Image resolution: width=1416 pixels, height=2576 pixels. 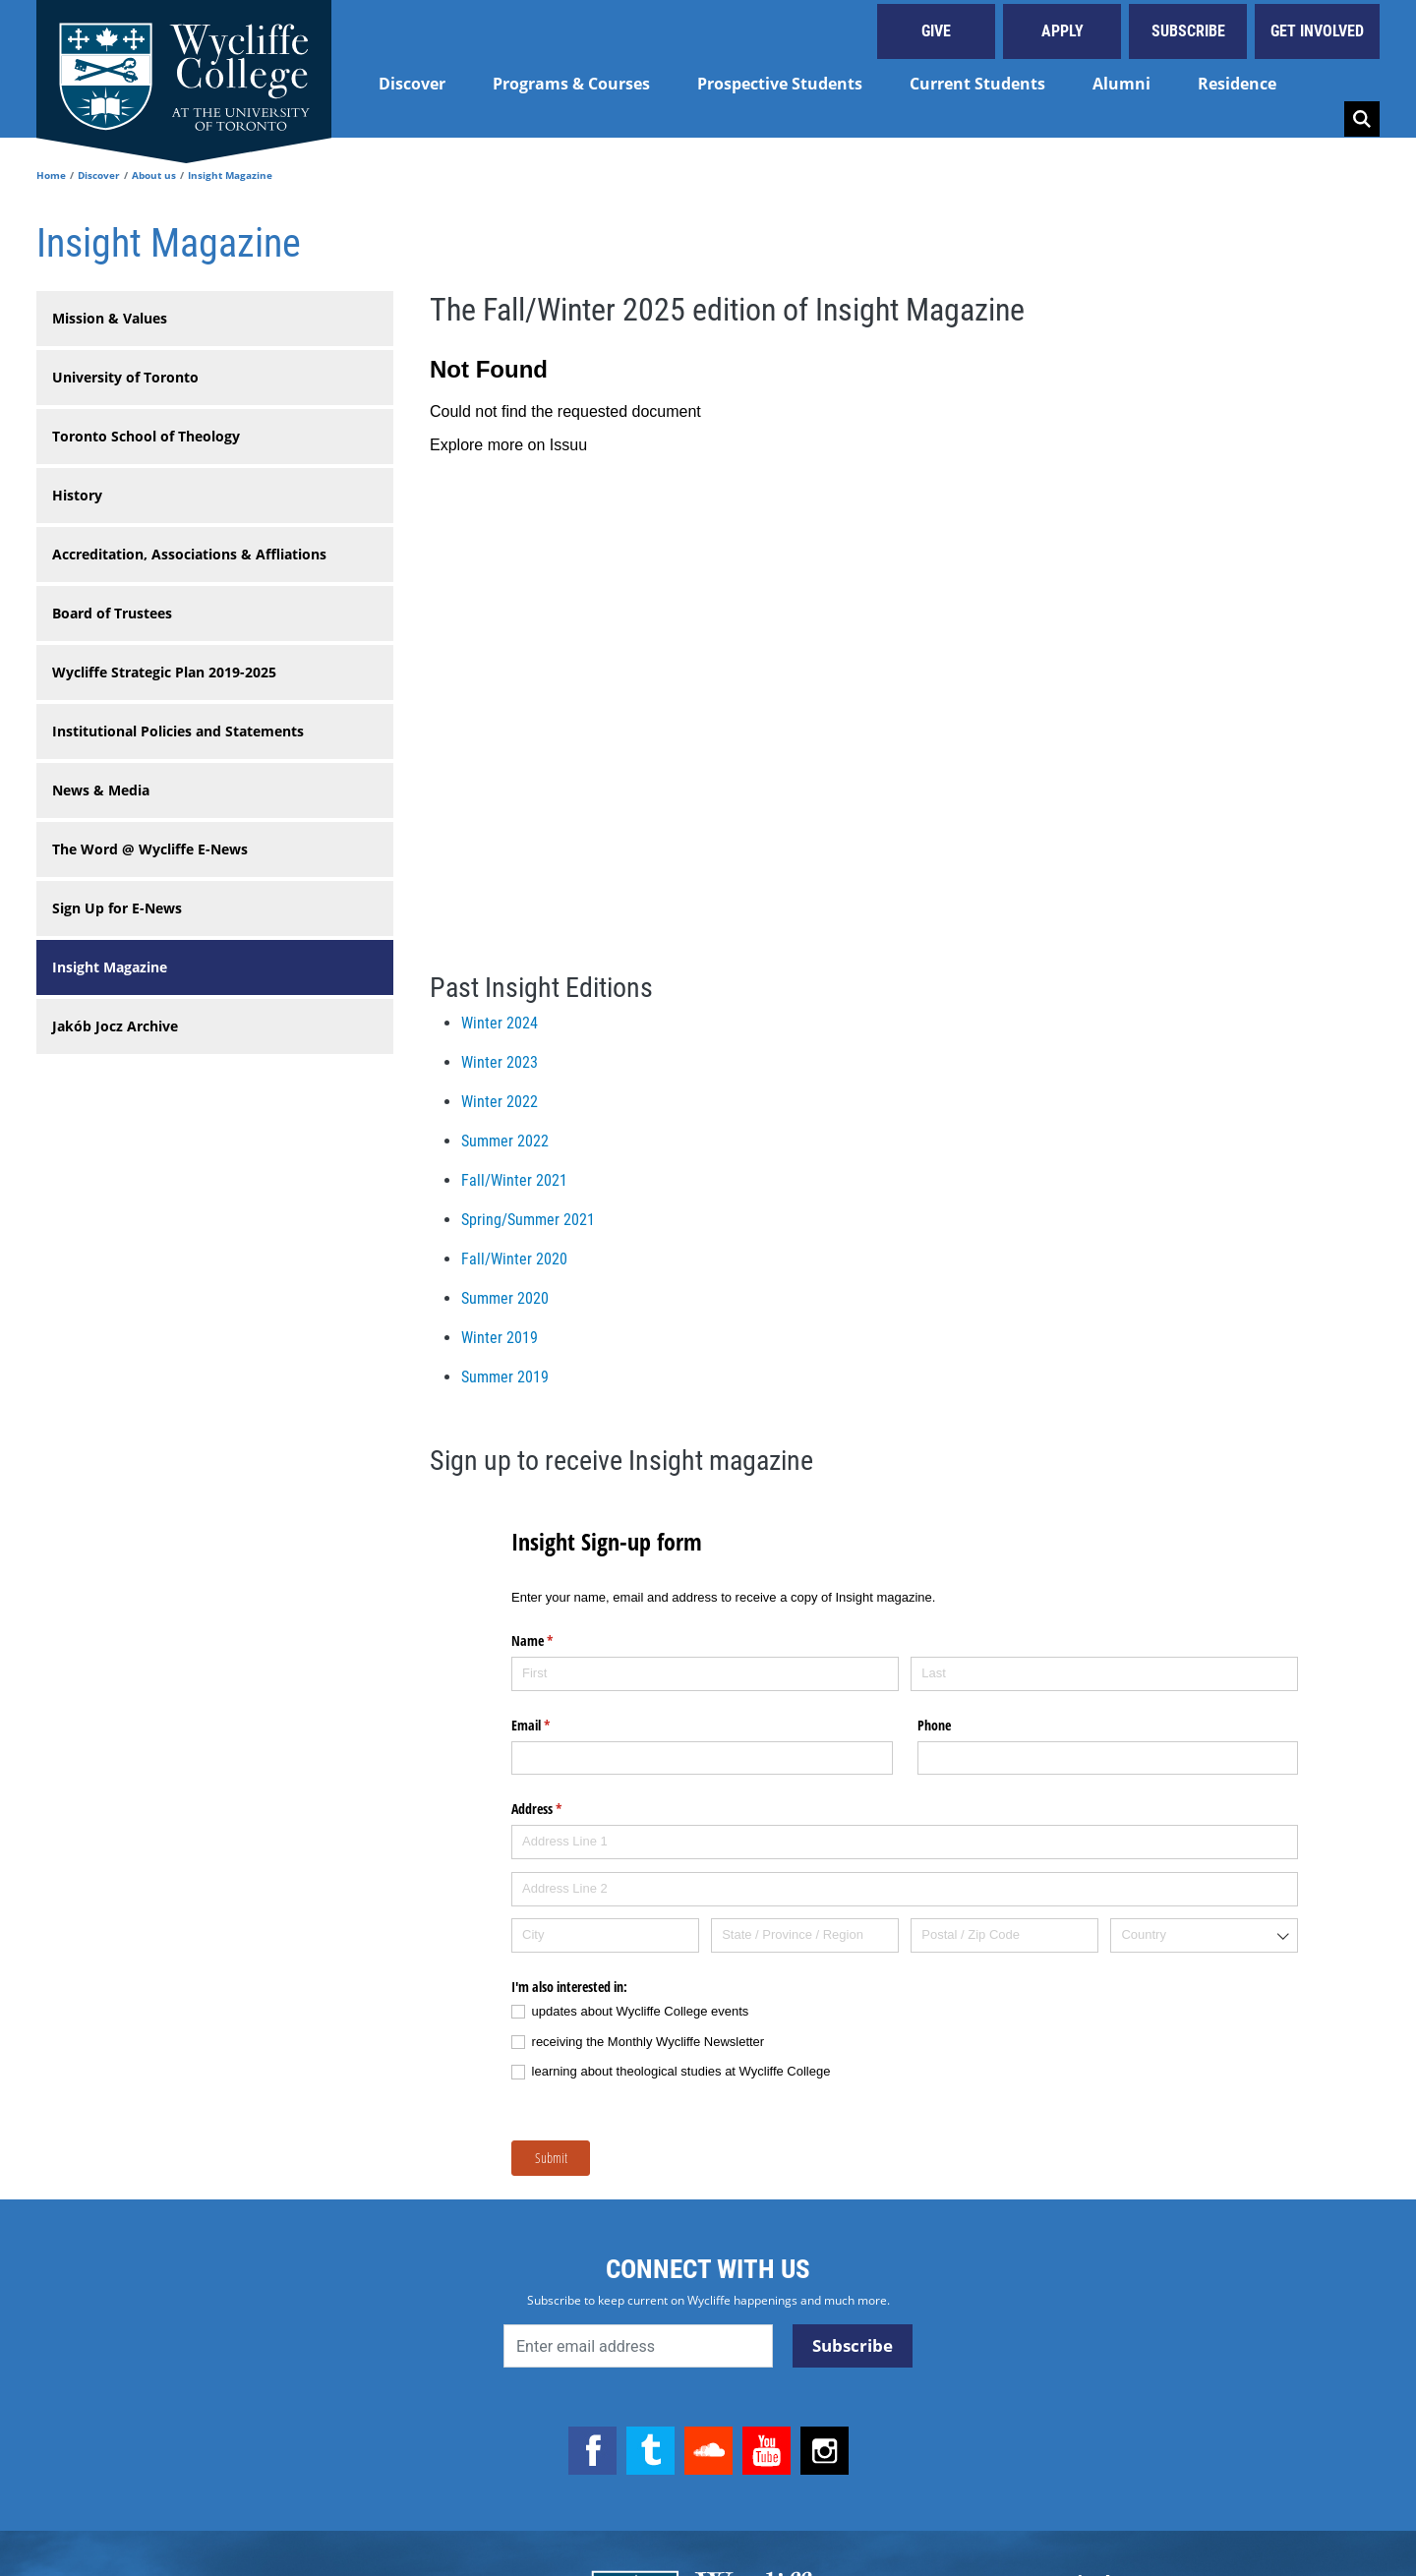 What do you see at coordinates (164, 672) in the screenshot?
I see `Wycliffe Strategic Plan 2019-2025` at bounding box center [164, 672].